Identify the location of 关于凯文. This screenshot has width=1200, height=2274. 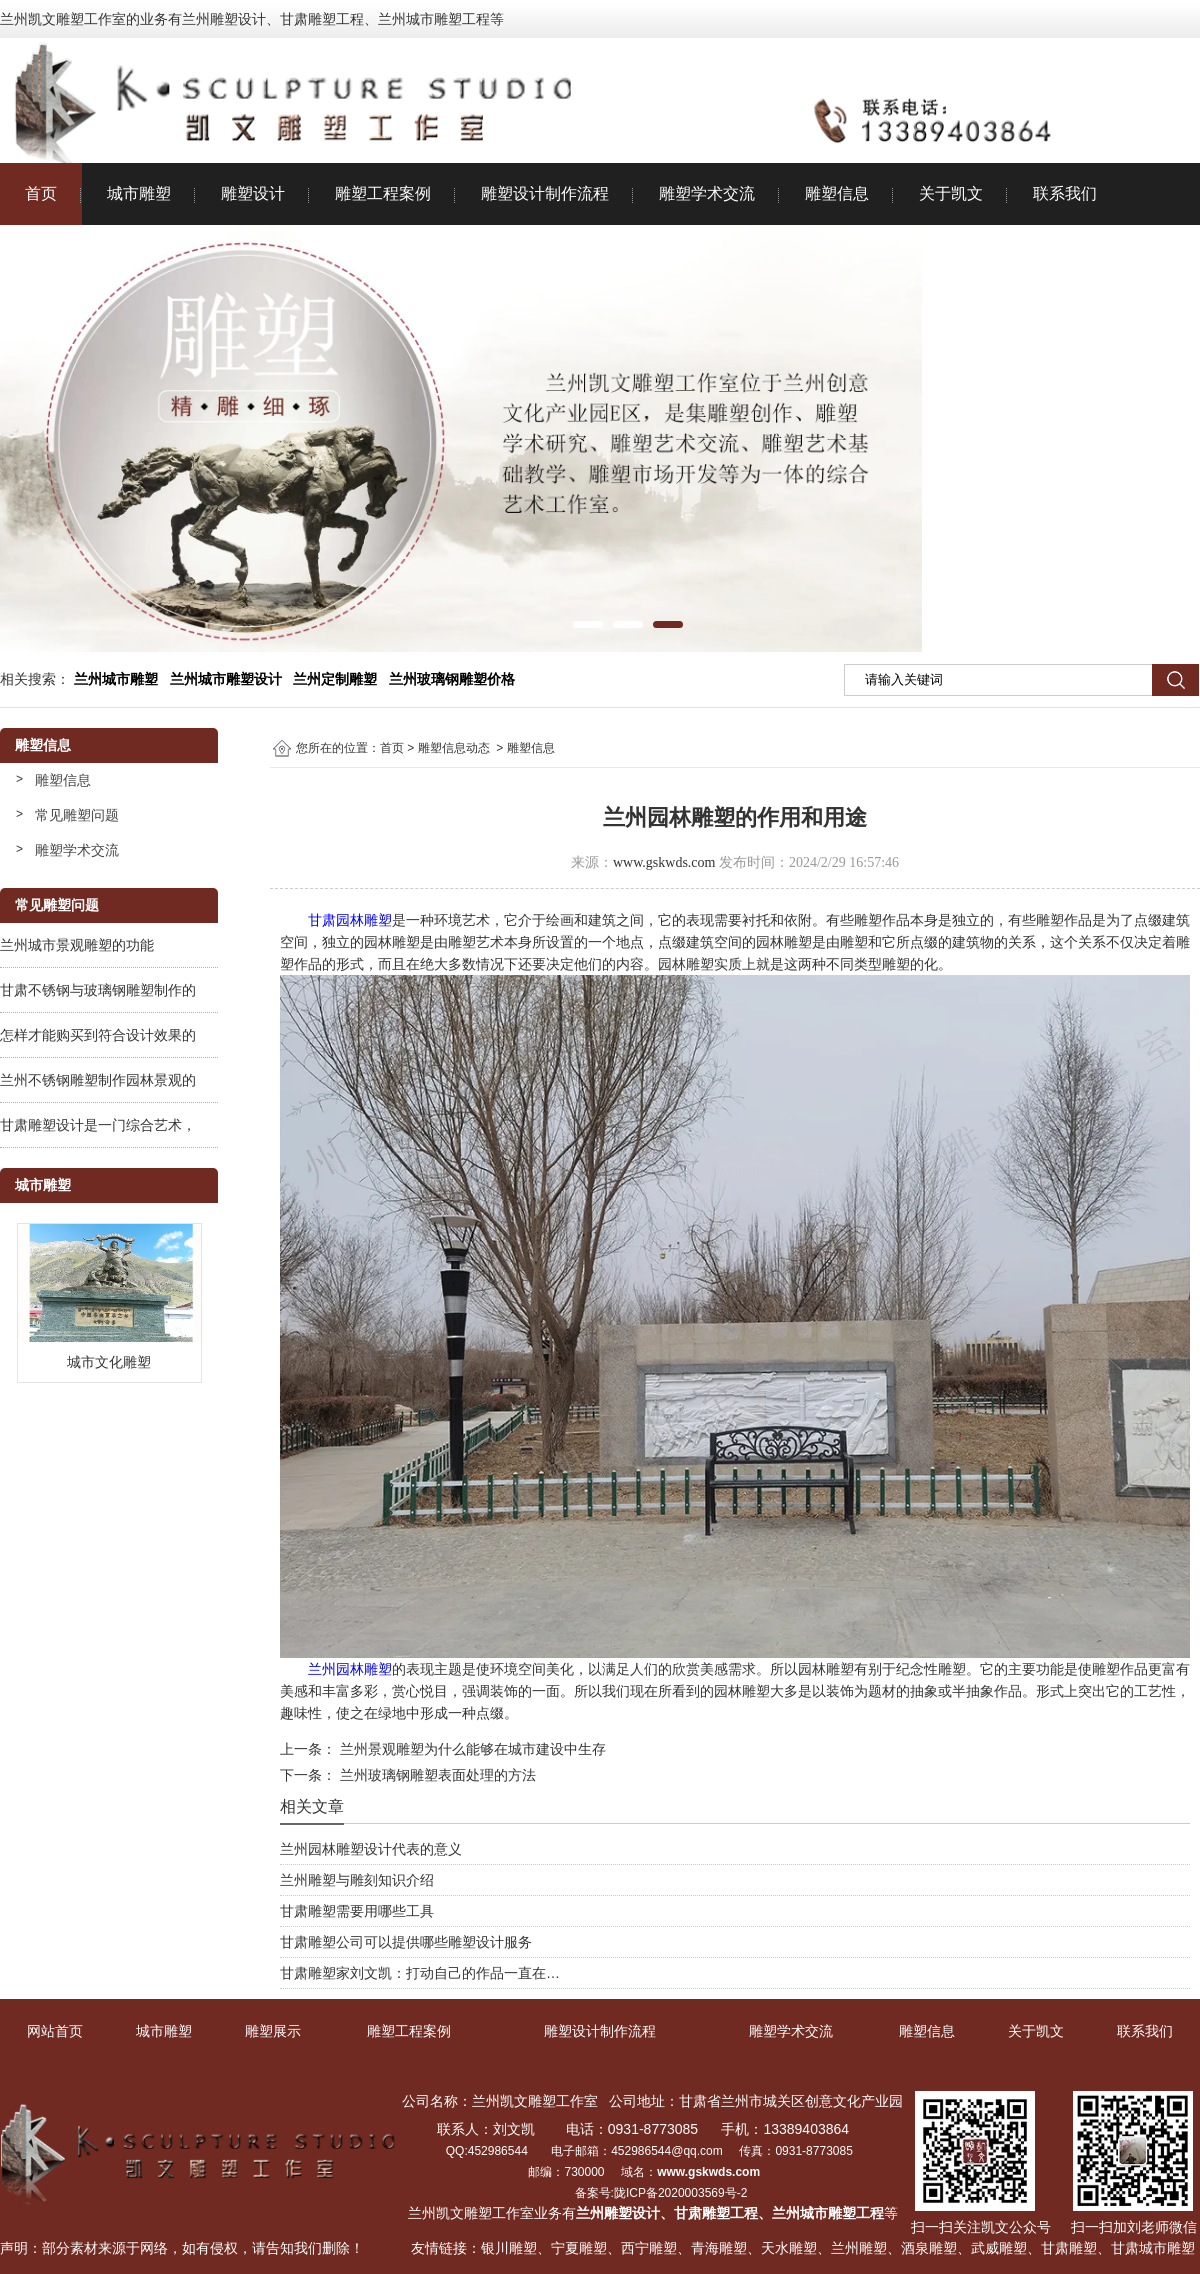
(951, 193).